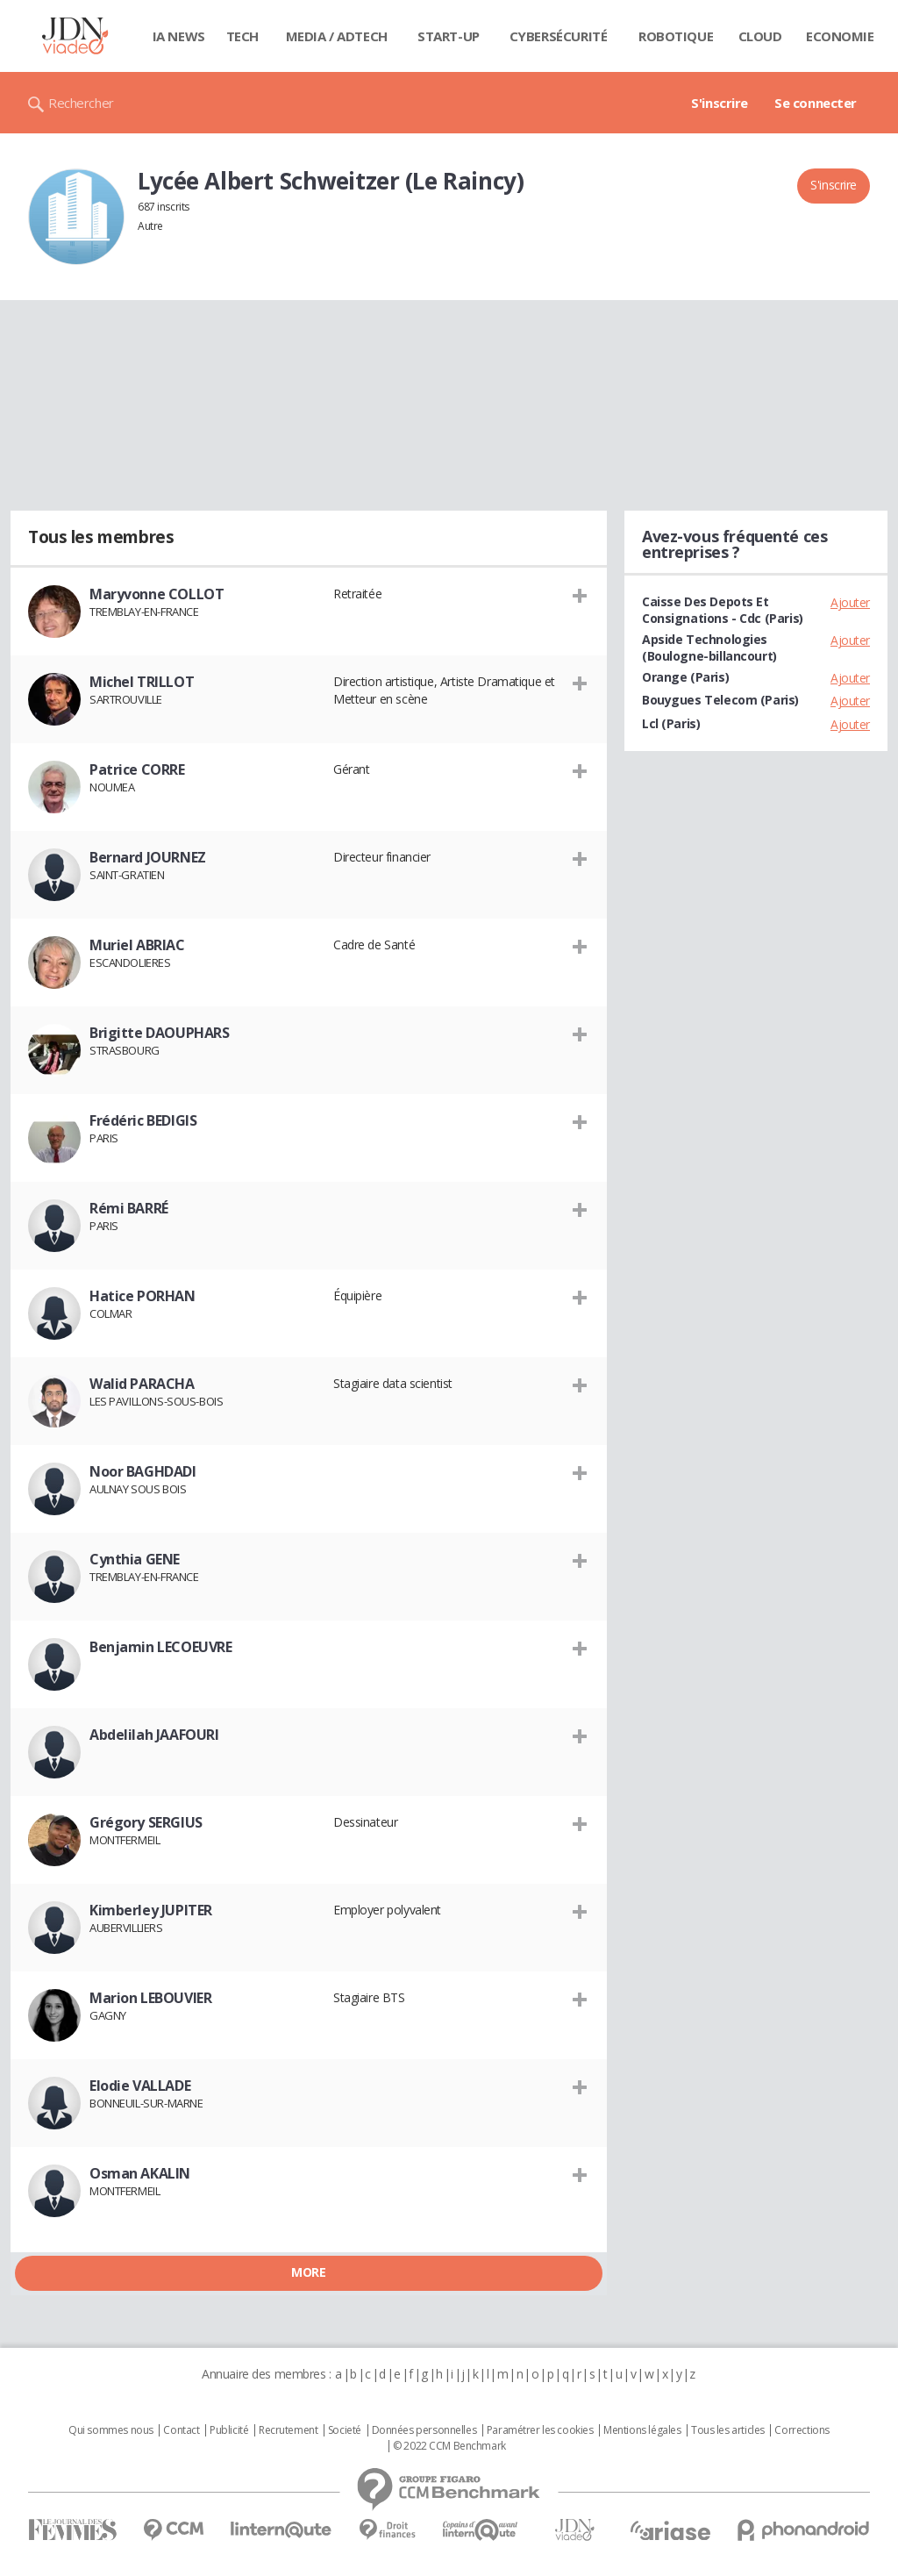  Describe the element at coordinates (160, 1647) in the screenshot. I see `Benjamin LECOEUVRE` at that location.